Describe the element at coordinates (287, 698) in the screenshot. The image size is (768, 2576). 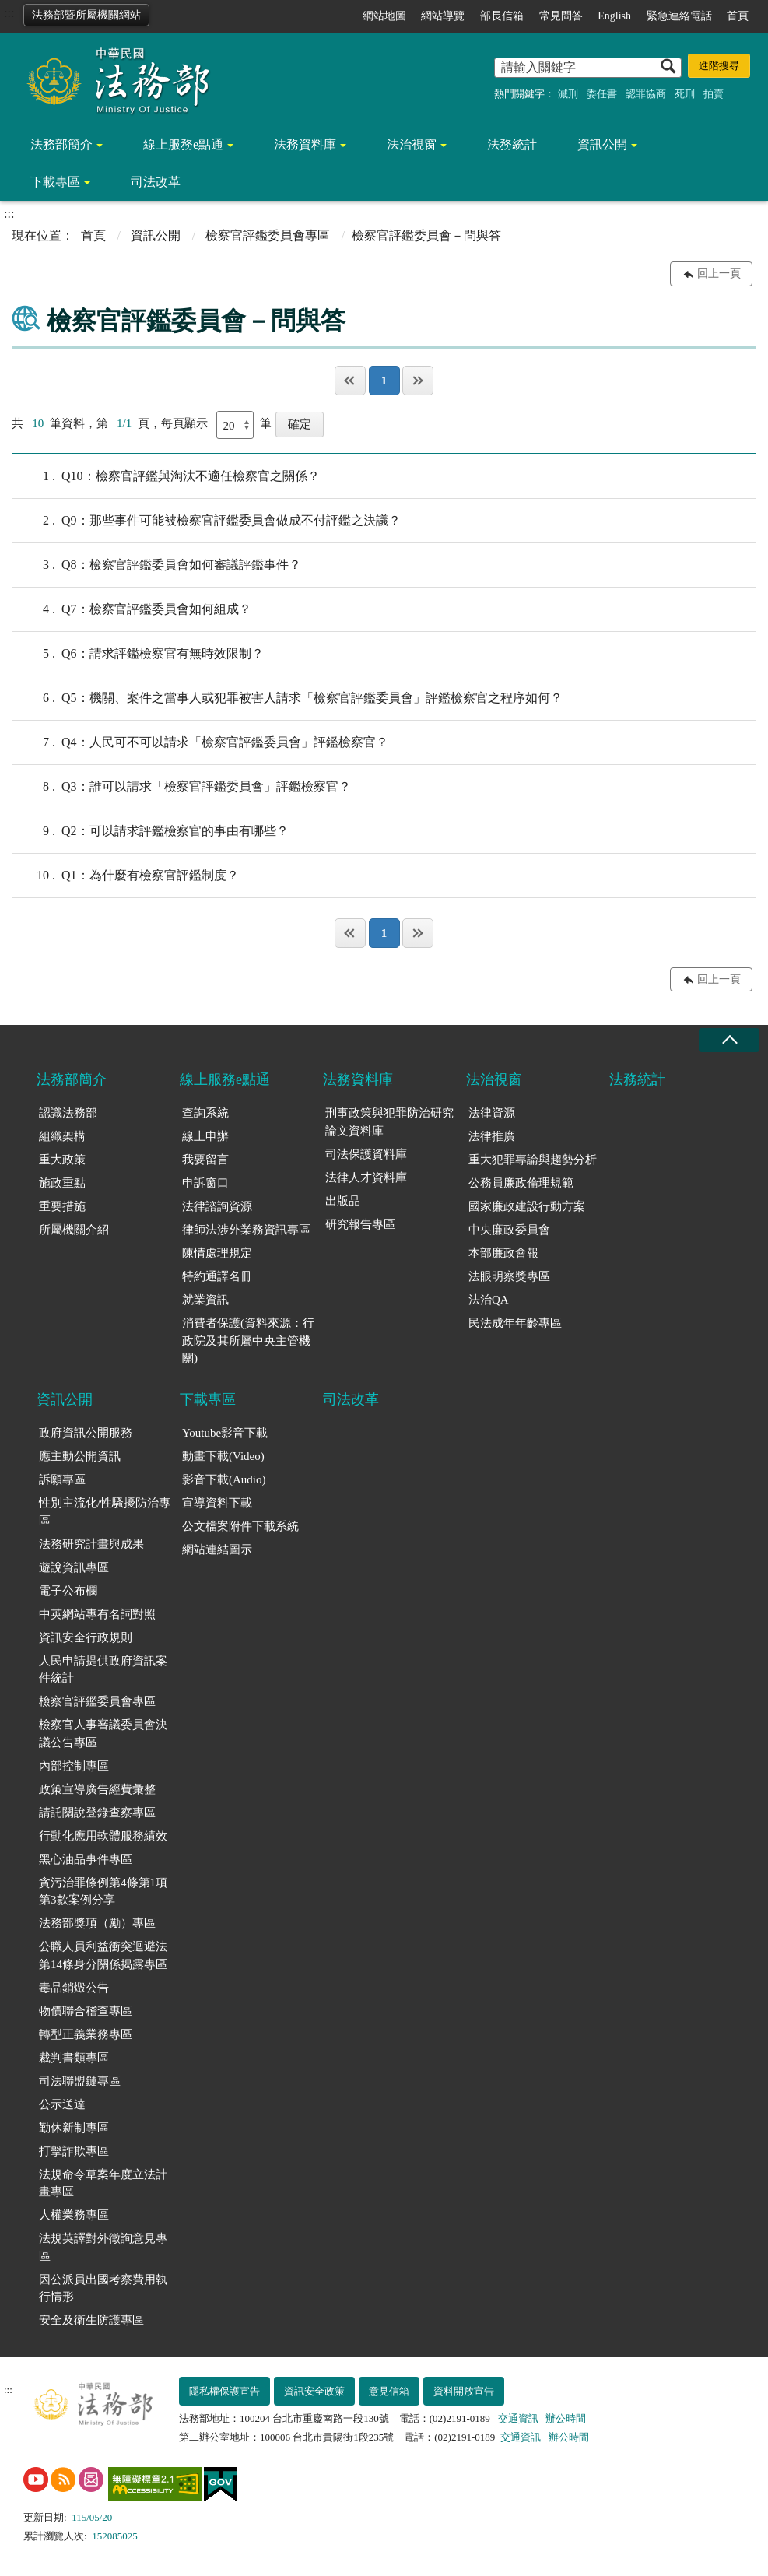
I see `Q5：機關、案件之當事人或犯罪被害人請求「檢察官評鑑委員會」評鑑檢察官之程序如何？` at that location.